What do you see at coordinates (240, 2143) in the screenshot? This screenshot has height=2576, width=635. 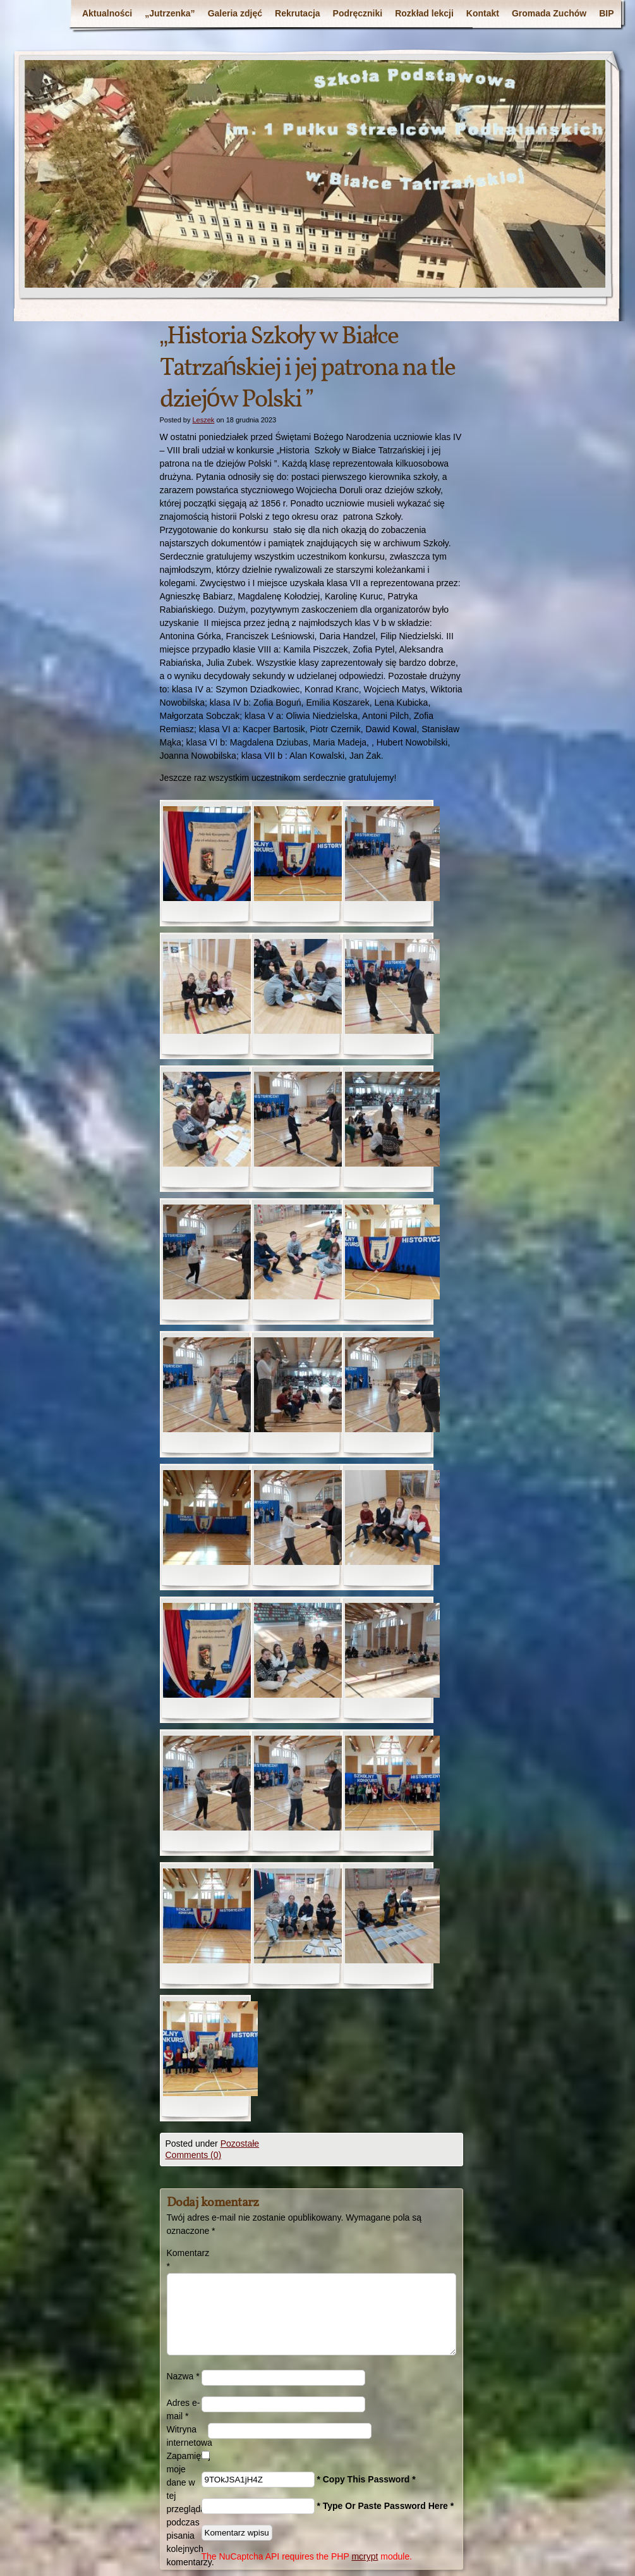 I see `Pozostałe` at bounding box center [240, 2143].